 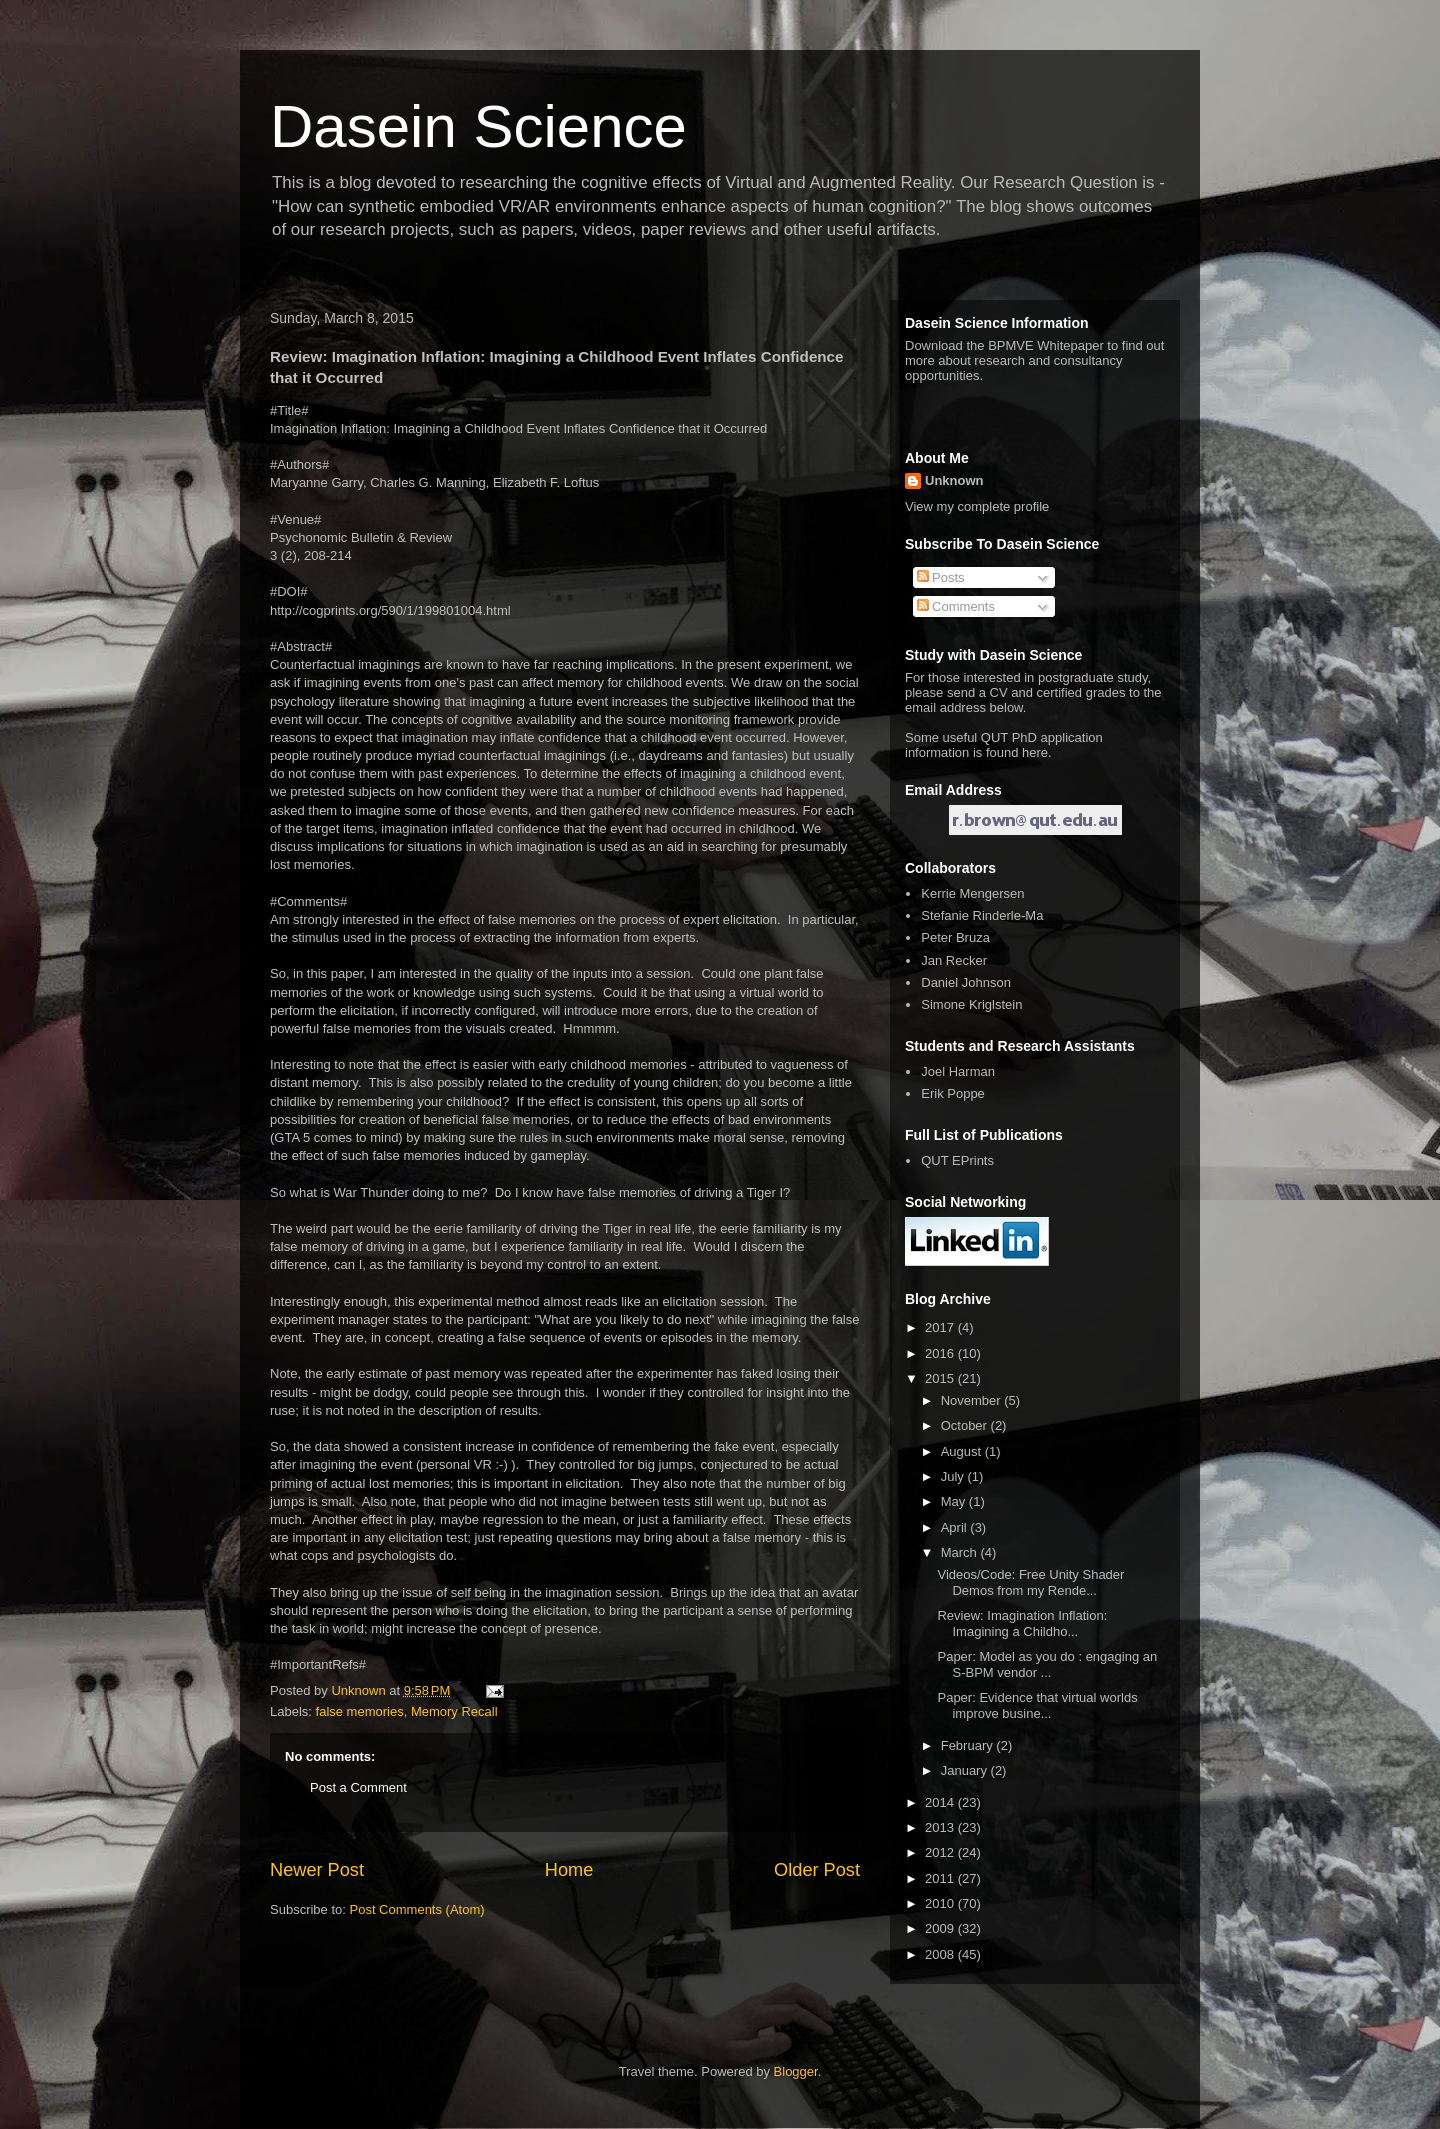 I want to click on Unknown, so click(x=954, y=480).